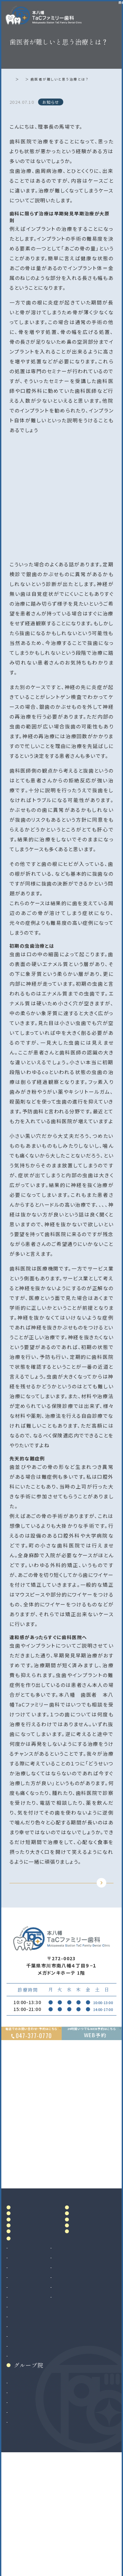  What do you see at coordinates (31, 2276) in the screenshot?
I see `ドクター紹介` at bounding box center [31, 2276].